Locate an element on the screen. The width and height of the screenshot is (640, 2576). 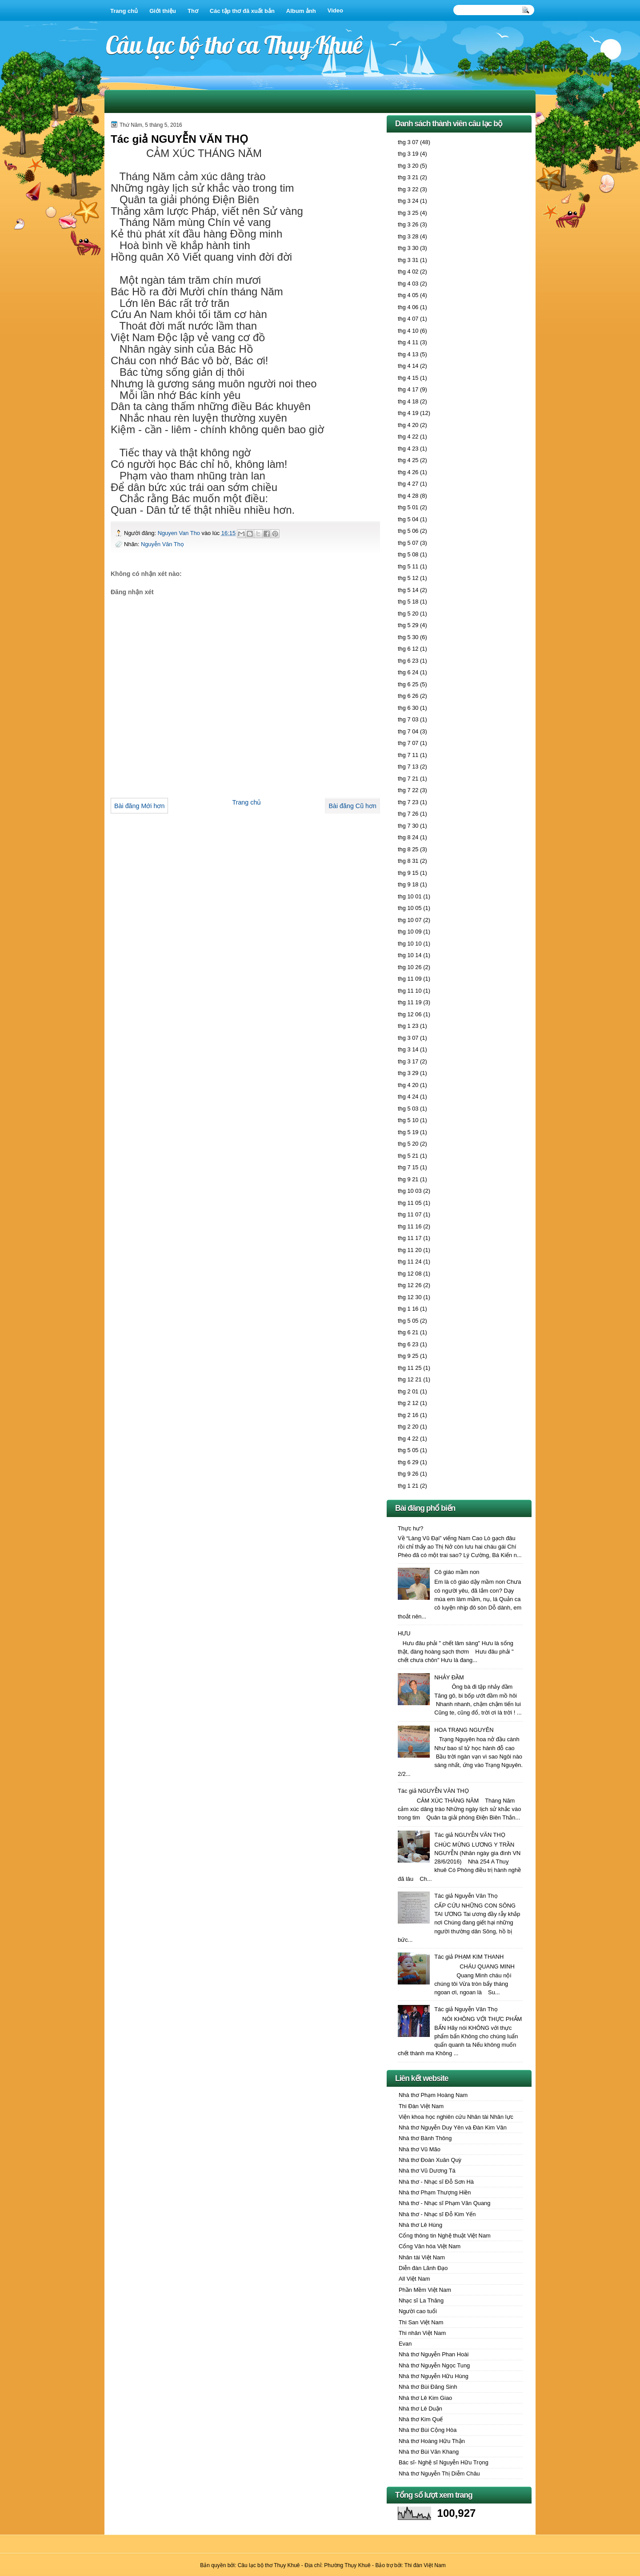
Phần Mềm Việt Nam is located at coordinates (425, 2289).